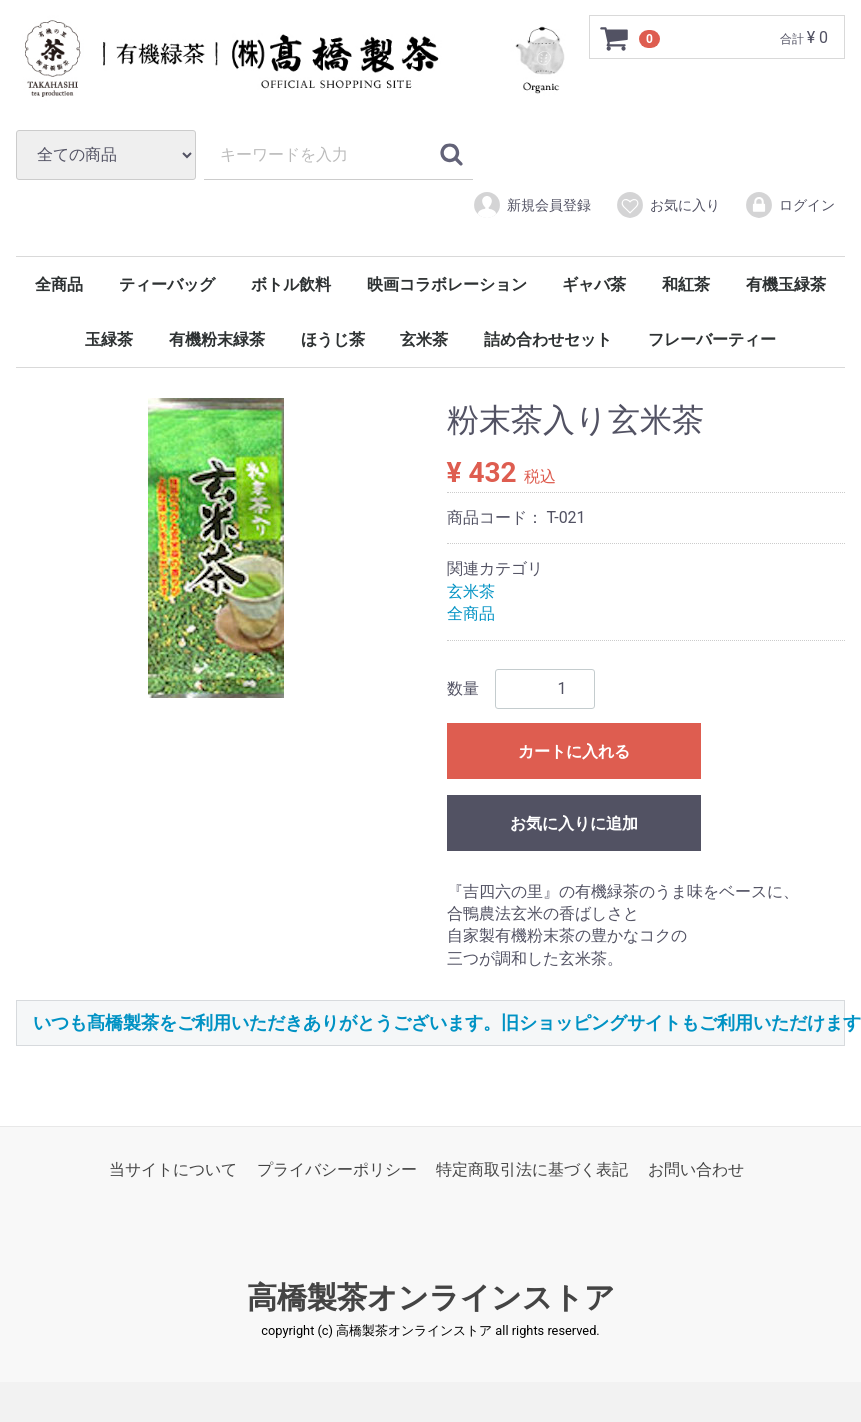  I want to click on 映画コラボレーション, so click(447, 284).